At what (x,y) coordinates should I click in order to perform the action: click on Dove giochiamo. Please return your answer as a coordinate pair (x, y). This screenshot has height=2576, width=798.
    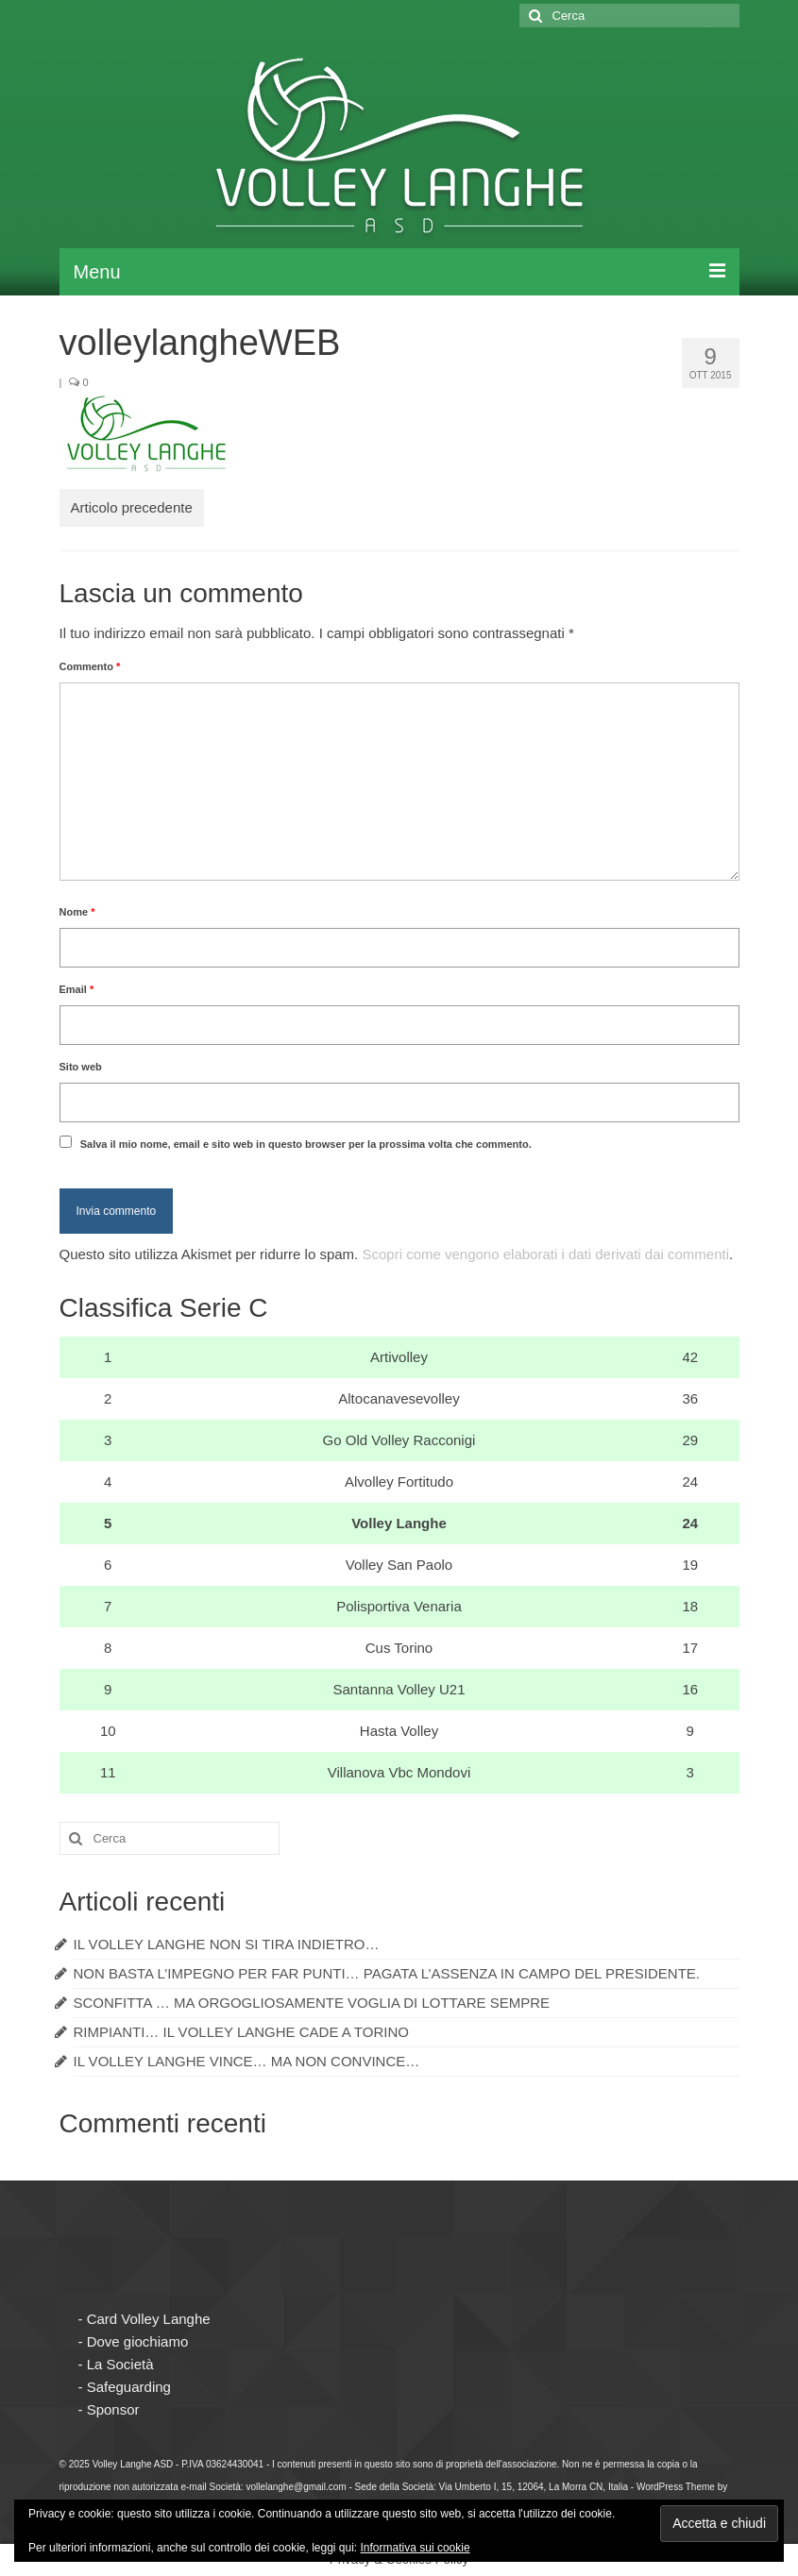
    Looking at the image, I should click on (138, 2341).